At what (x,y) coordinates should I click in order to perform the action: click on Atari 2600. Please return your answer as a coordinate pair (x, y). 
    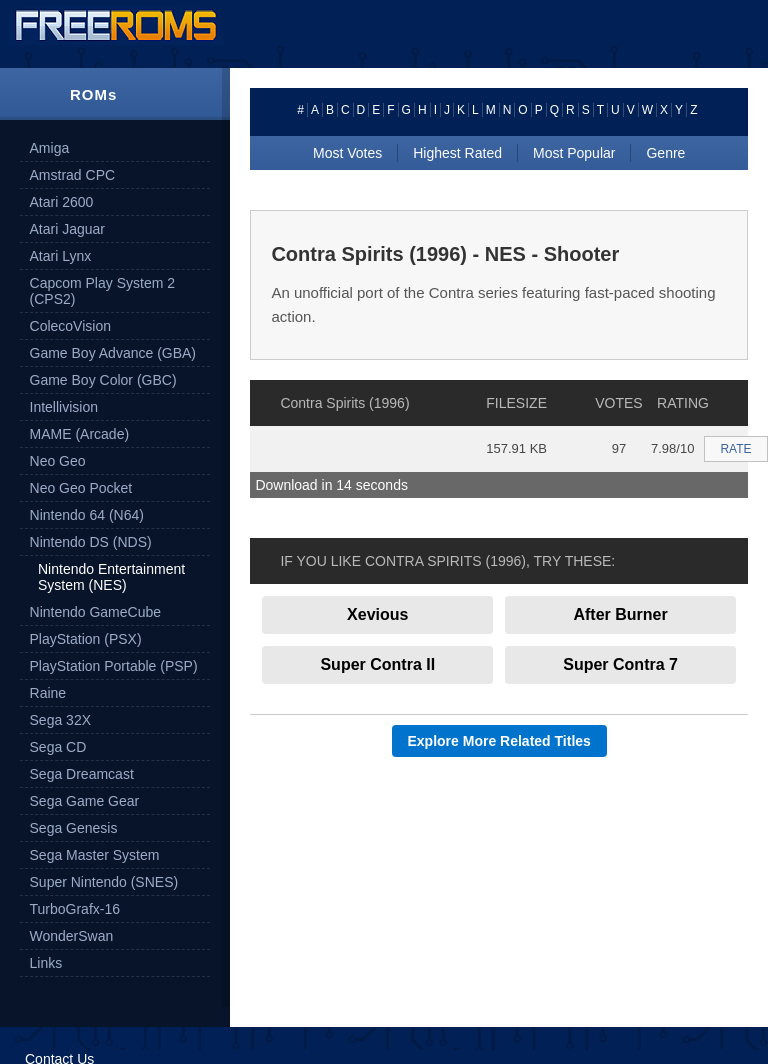
    Looking at the image, I should click on (62, 202).